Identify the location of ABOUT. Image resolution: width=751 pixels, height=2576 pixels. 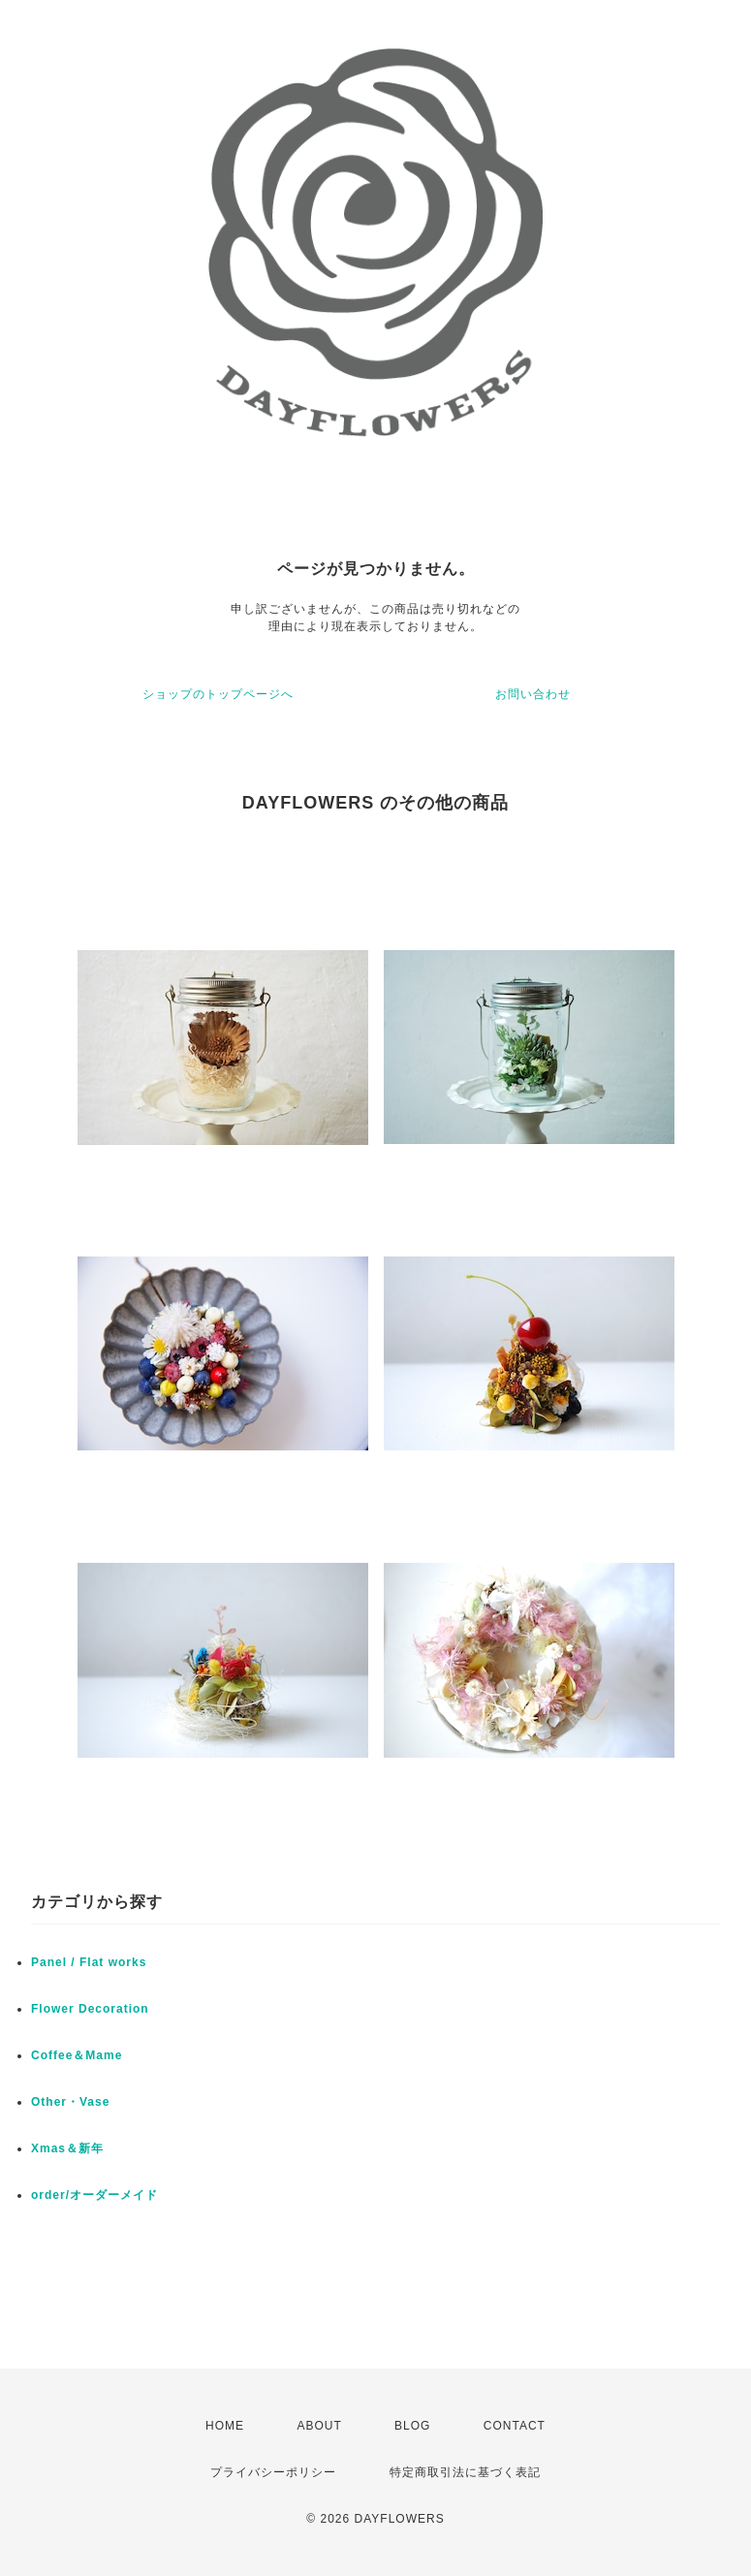
(319, 2426).